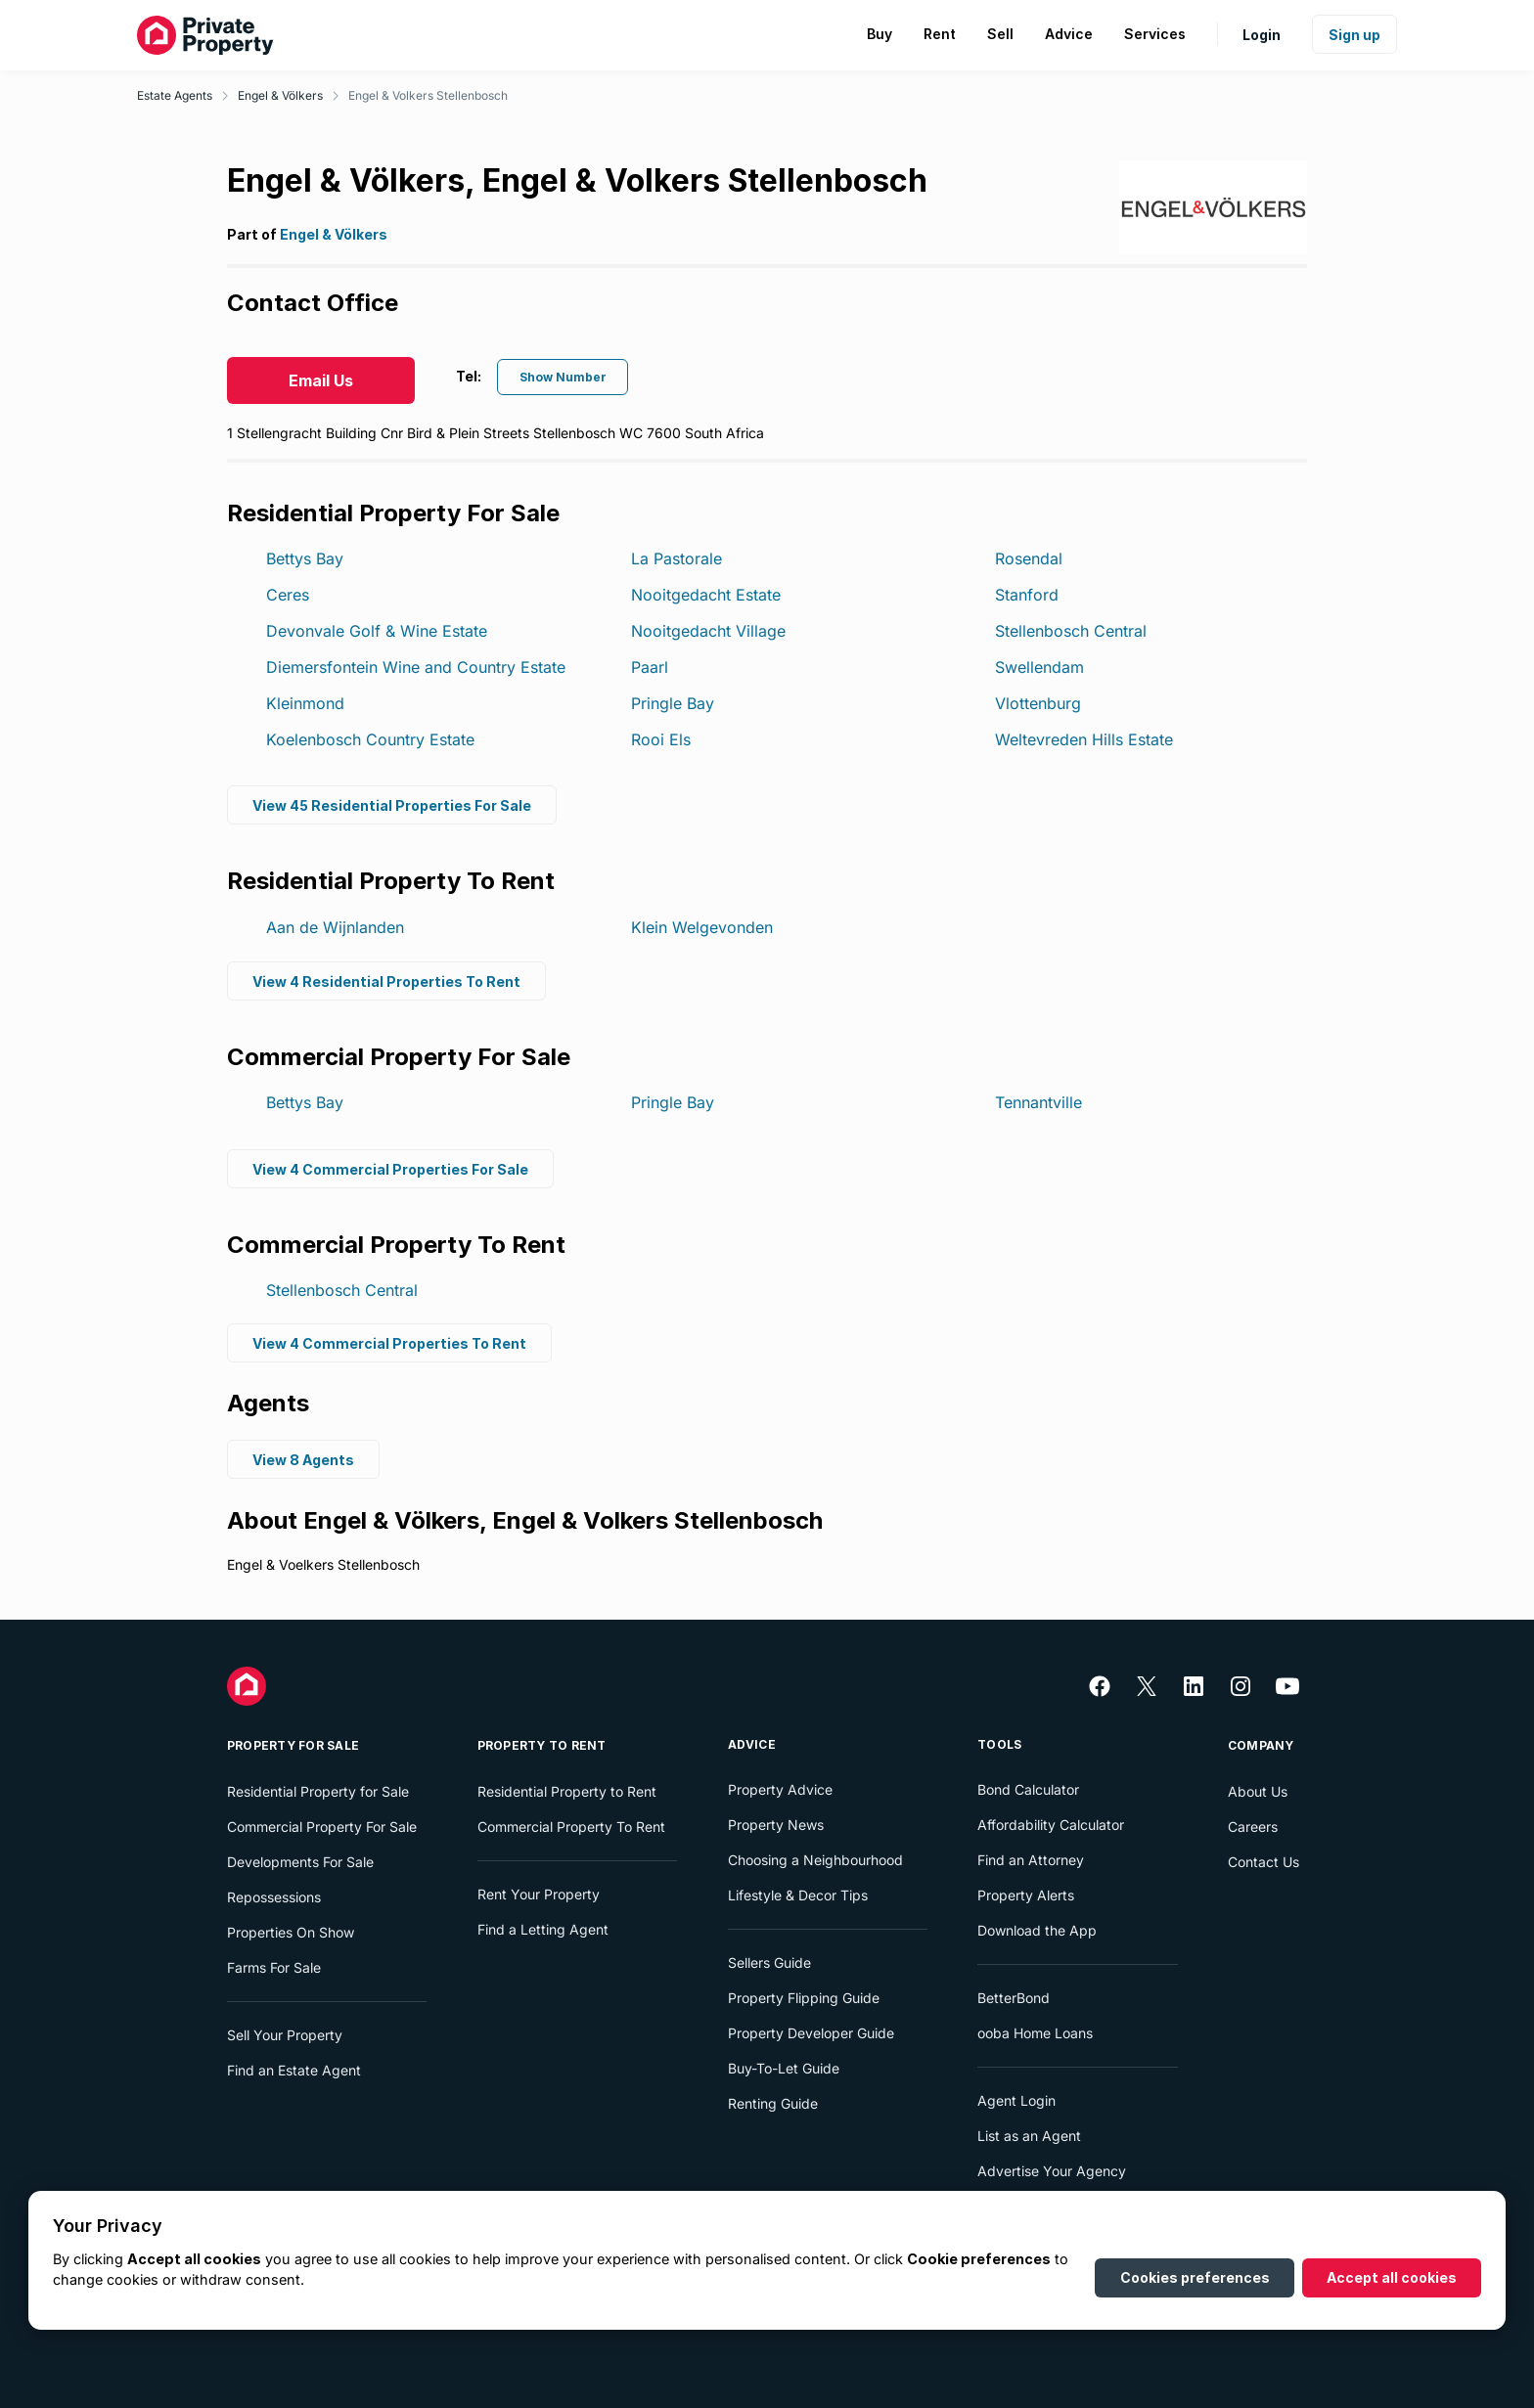 The height and width of the screenshot is (2408, 1534). Describe the element at coordinates (415, 667) in the screenshot. I see `Diemersfontein Wine and Country Estate` at that location.